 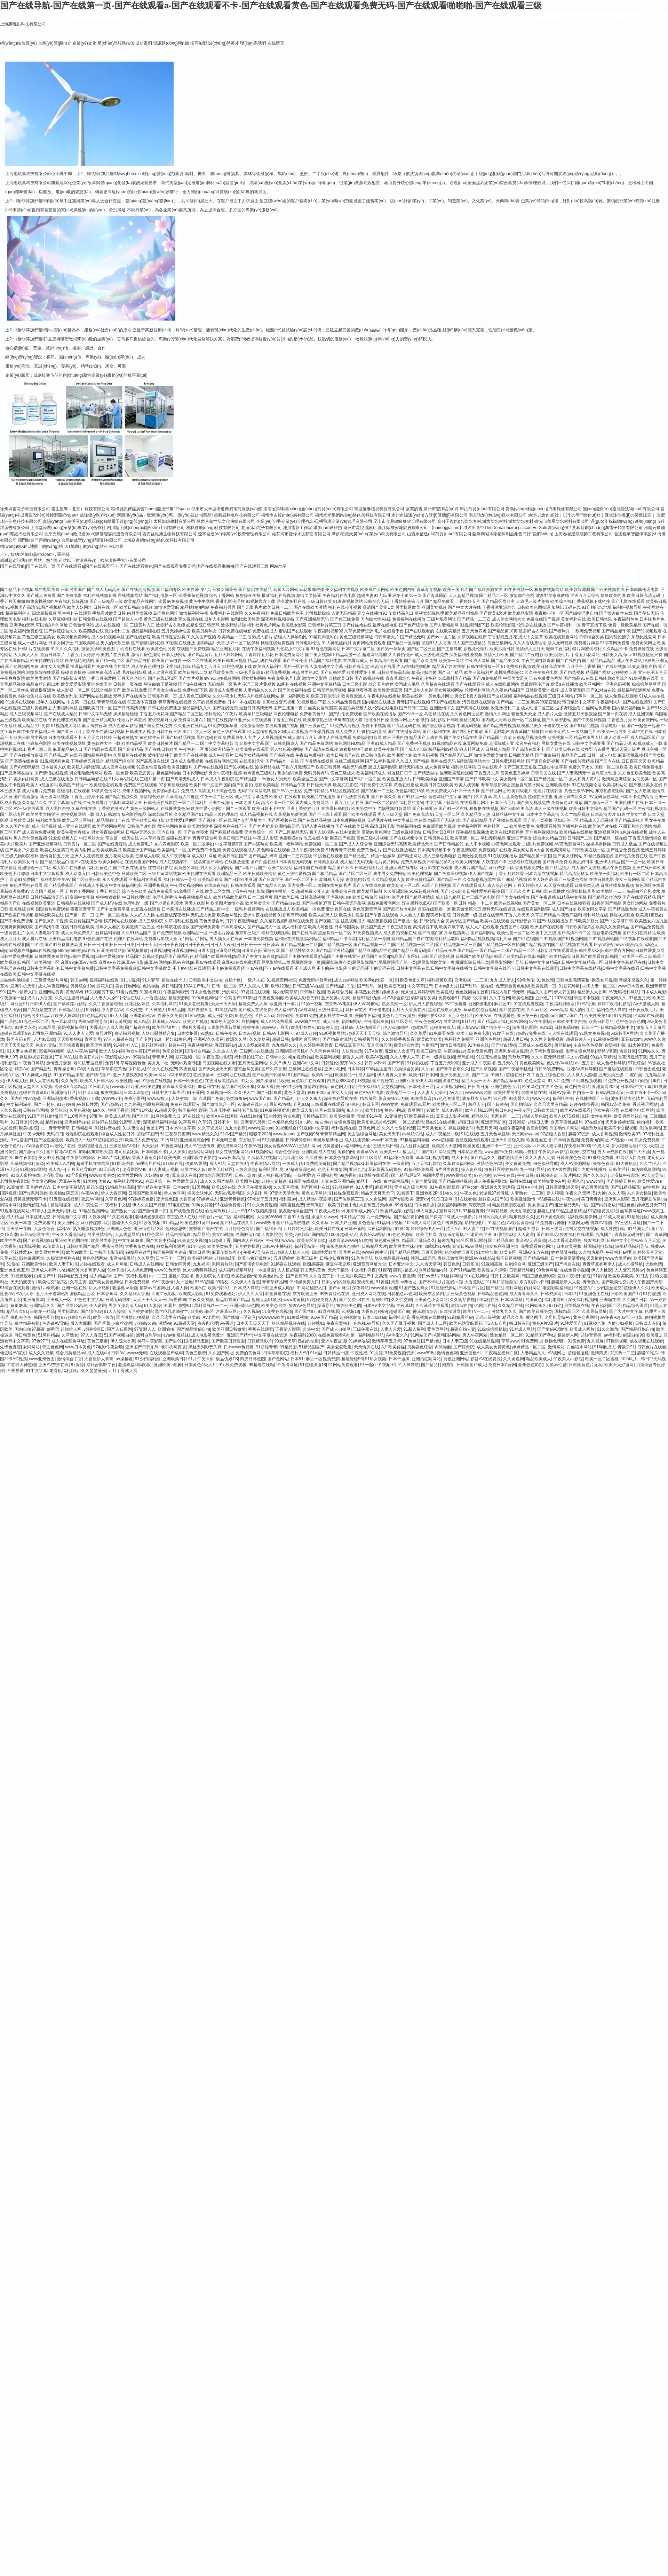 What do you see at coordinates (271, 1317) in the screenshot?
I see `wwwwww欧美` at bounding box center [271, 1317].